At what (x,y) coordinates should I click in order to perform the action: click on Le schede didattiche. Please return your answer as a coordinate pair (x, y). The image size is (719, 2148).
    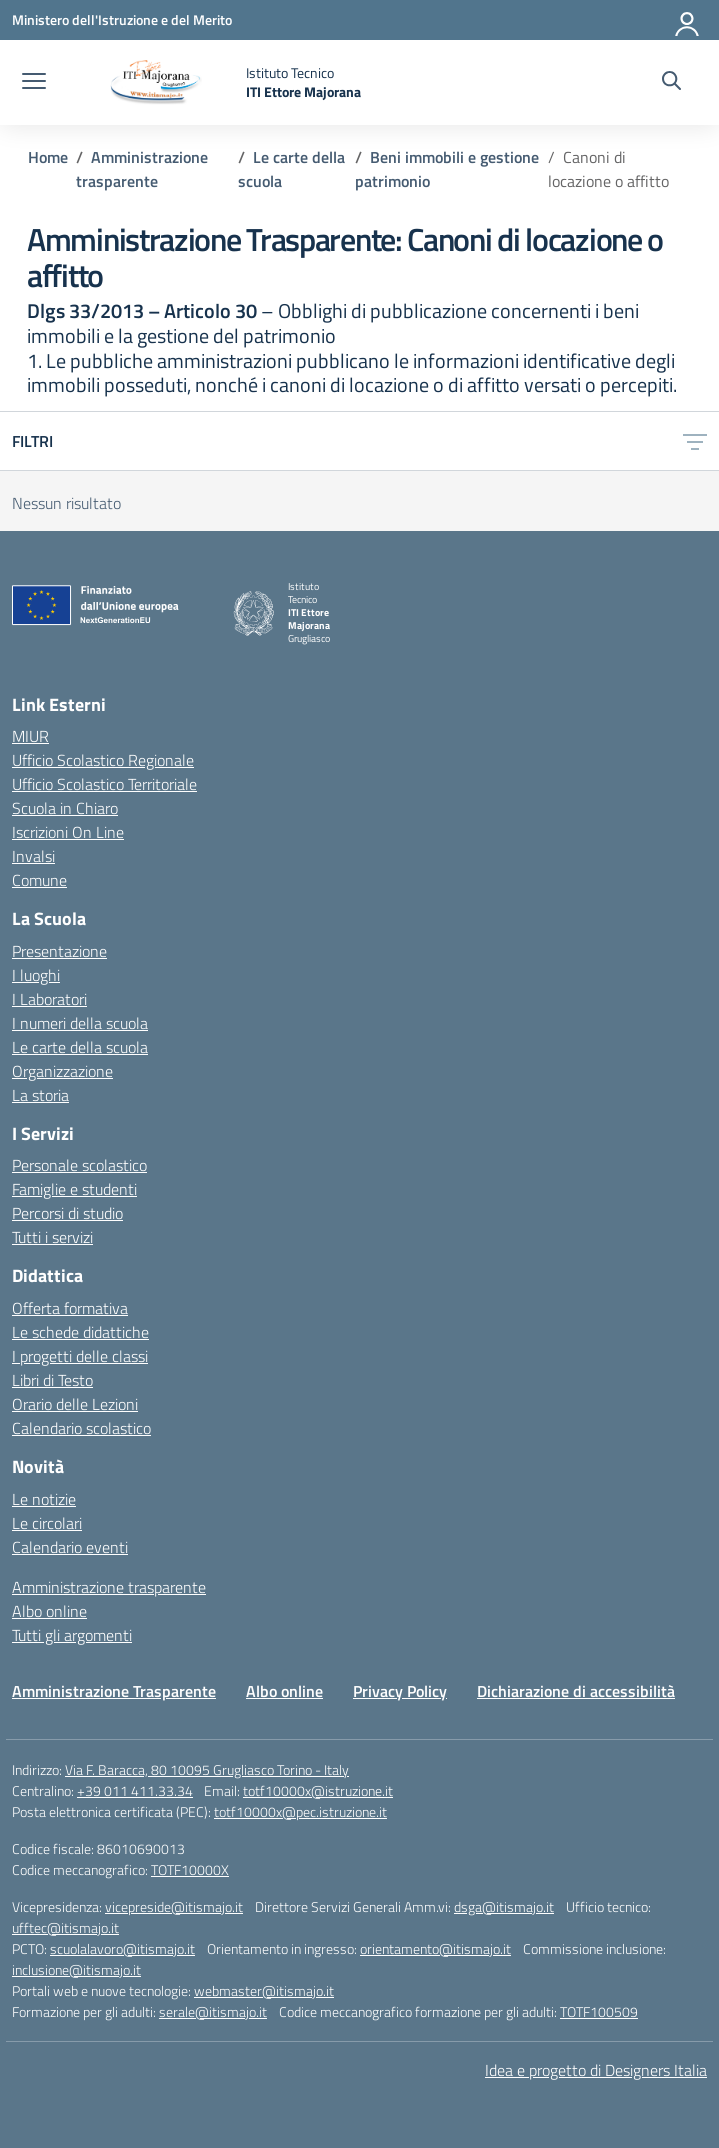
    Looking at the image, I should click on (80, 1332).